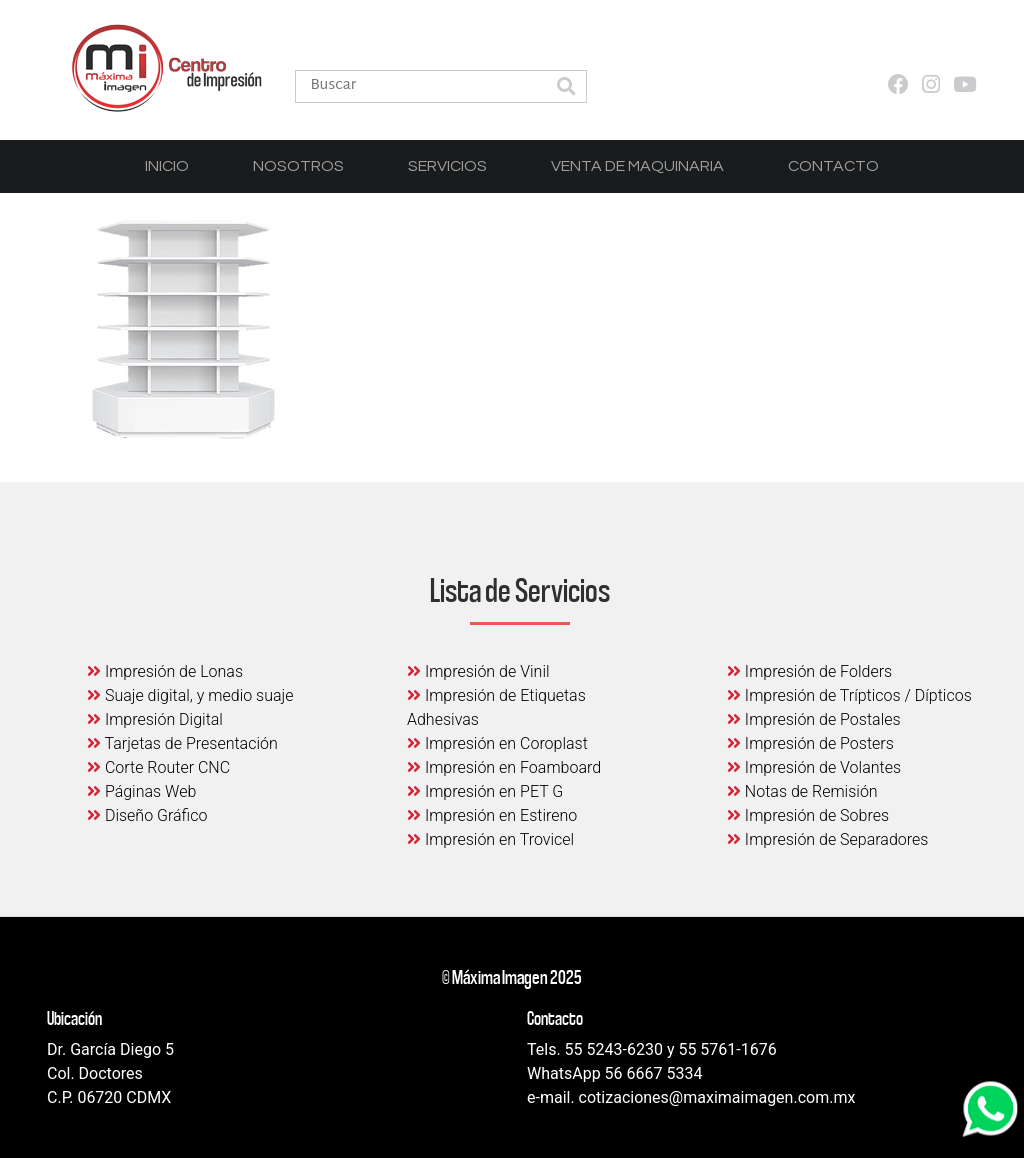 This screenshot has width=1024, height=1158. I want to click on Venta de Maquinaria, so click(637, 166).